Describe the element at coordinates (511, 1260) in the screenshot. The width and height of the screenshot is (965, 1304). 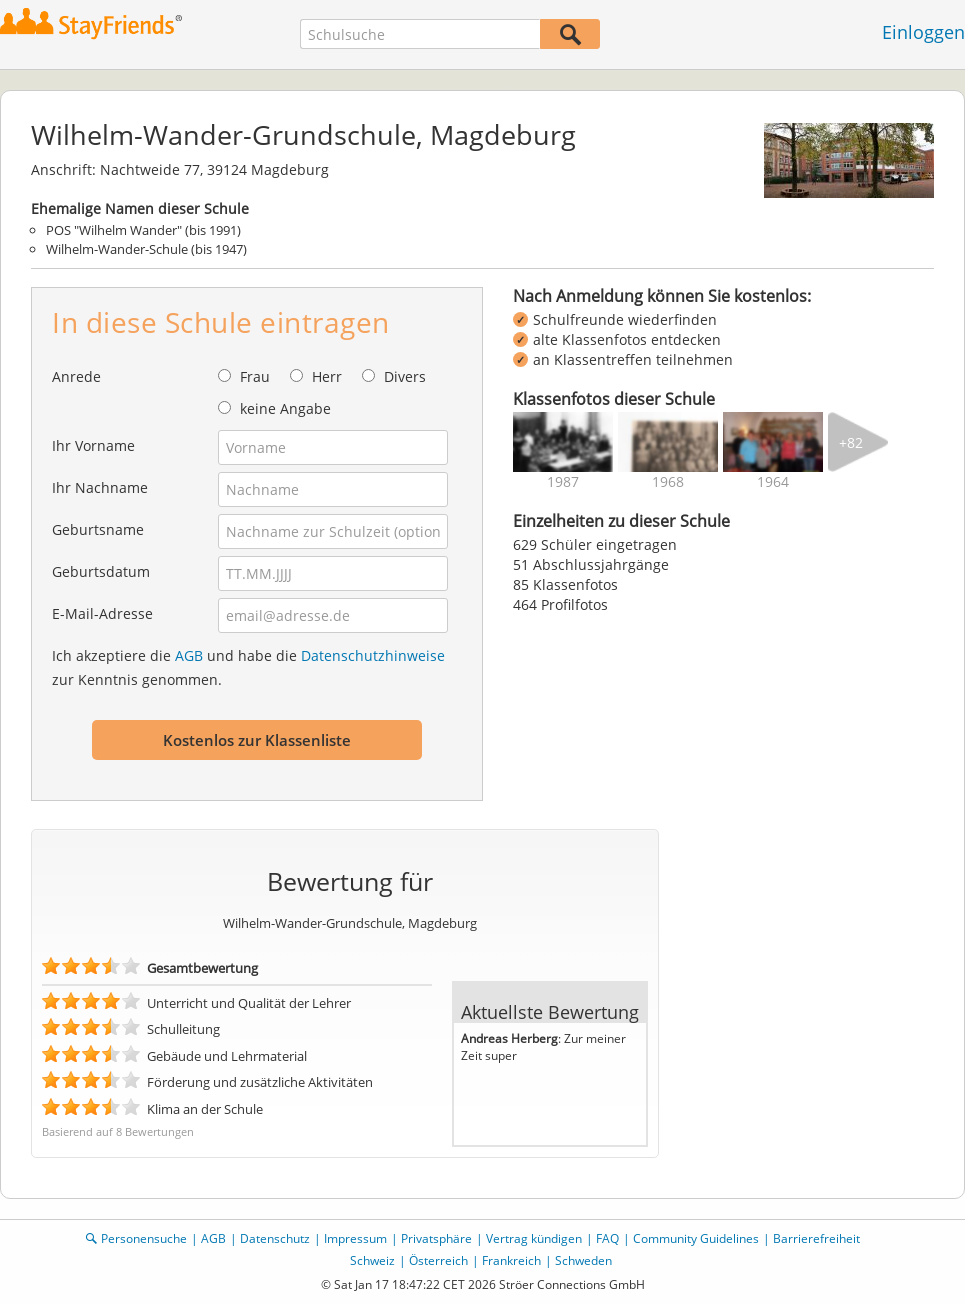
I see `Frankreich` at that location.